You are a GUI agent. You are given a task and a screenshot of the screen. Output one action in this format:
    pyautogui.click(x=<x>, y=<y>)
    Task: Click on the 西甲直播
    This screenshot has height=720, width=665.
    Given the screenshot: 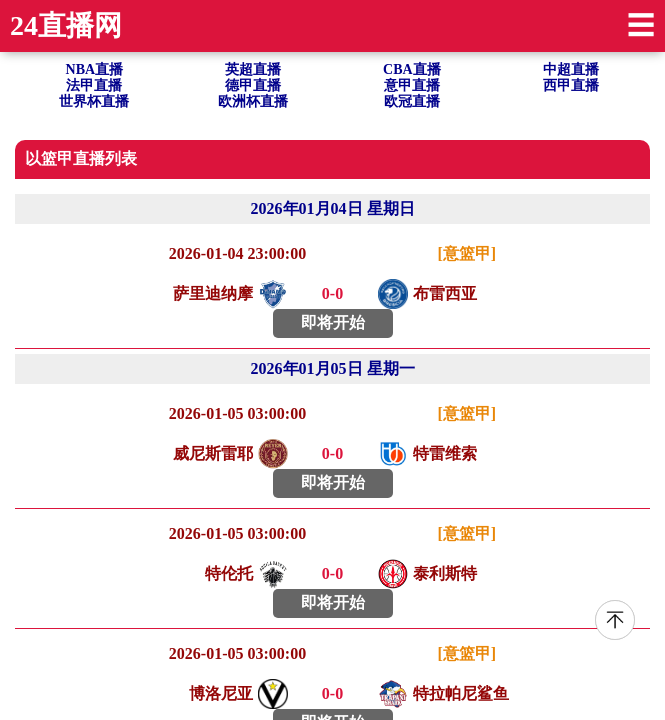 What is the action you would take?
    pyautogui.click(x=571, y=85)
    